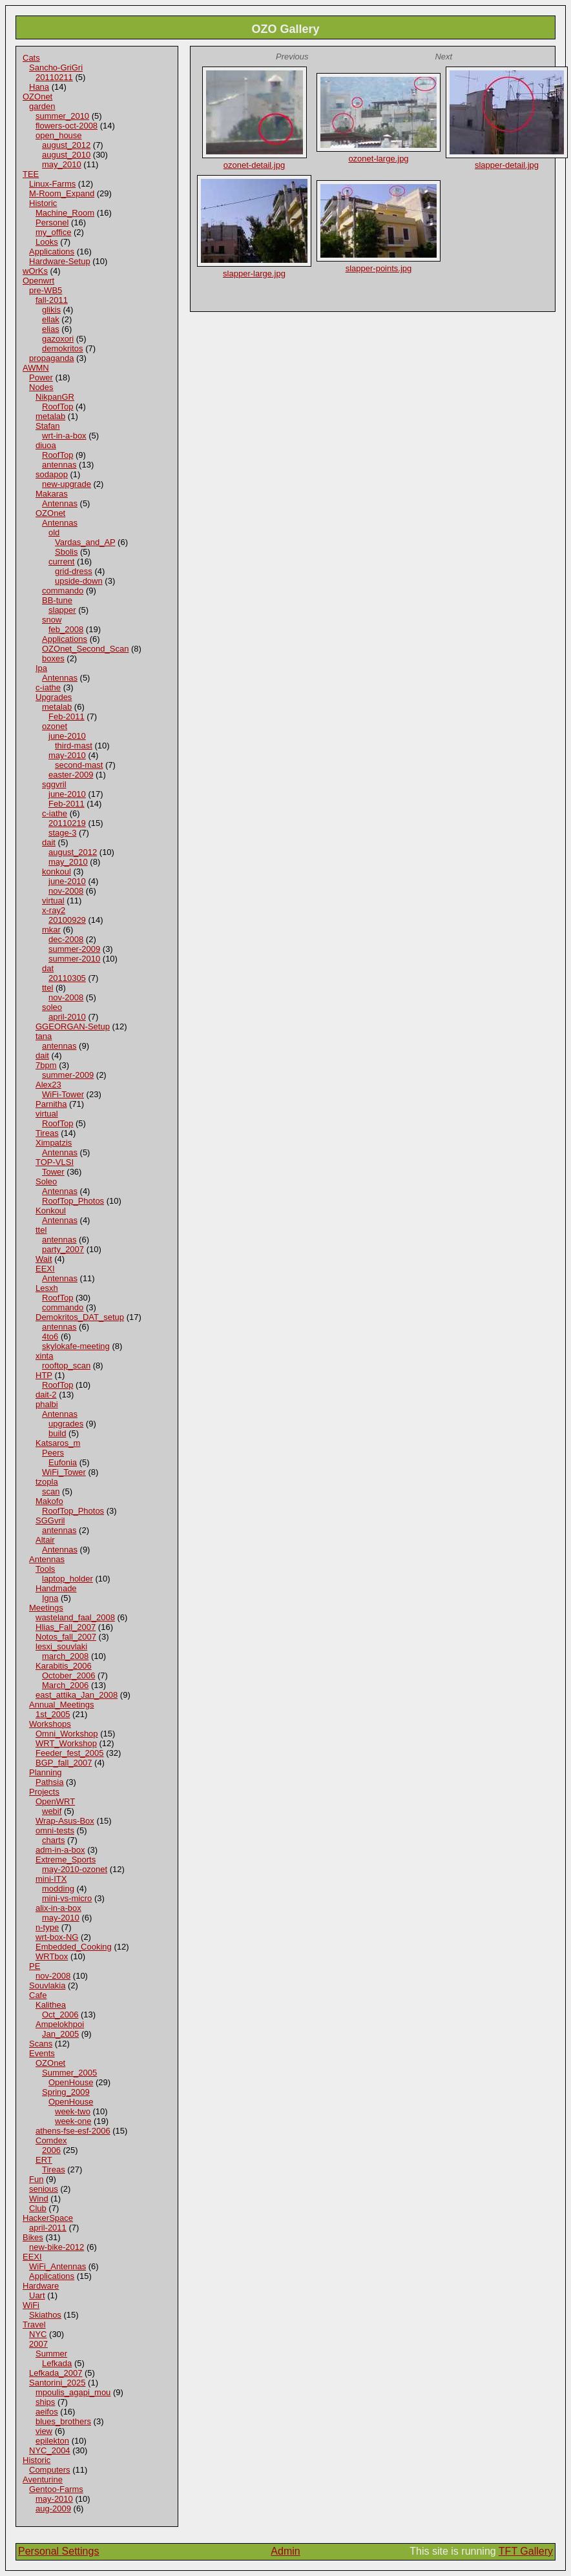 This screenshot has width=571, height=2576. Describe the element at coordinates (51, 251) in the screenshot. I see `Applications` at that location.